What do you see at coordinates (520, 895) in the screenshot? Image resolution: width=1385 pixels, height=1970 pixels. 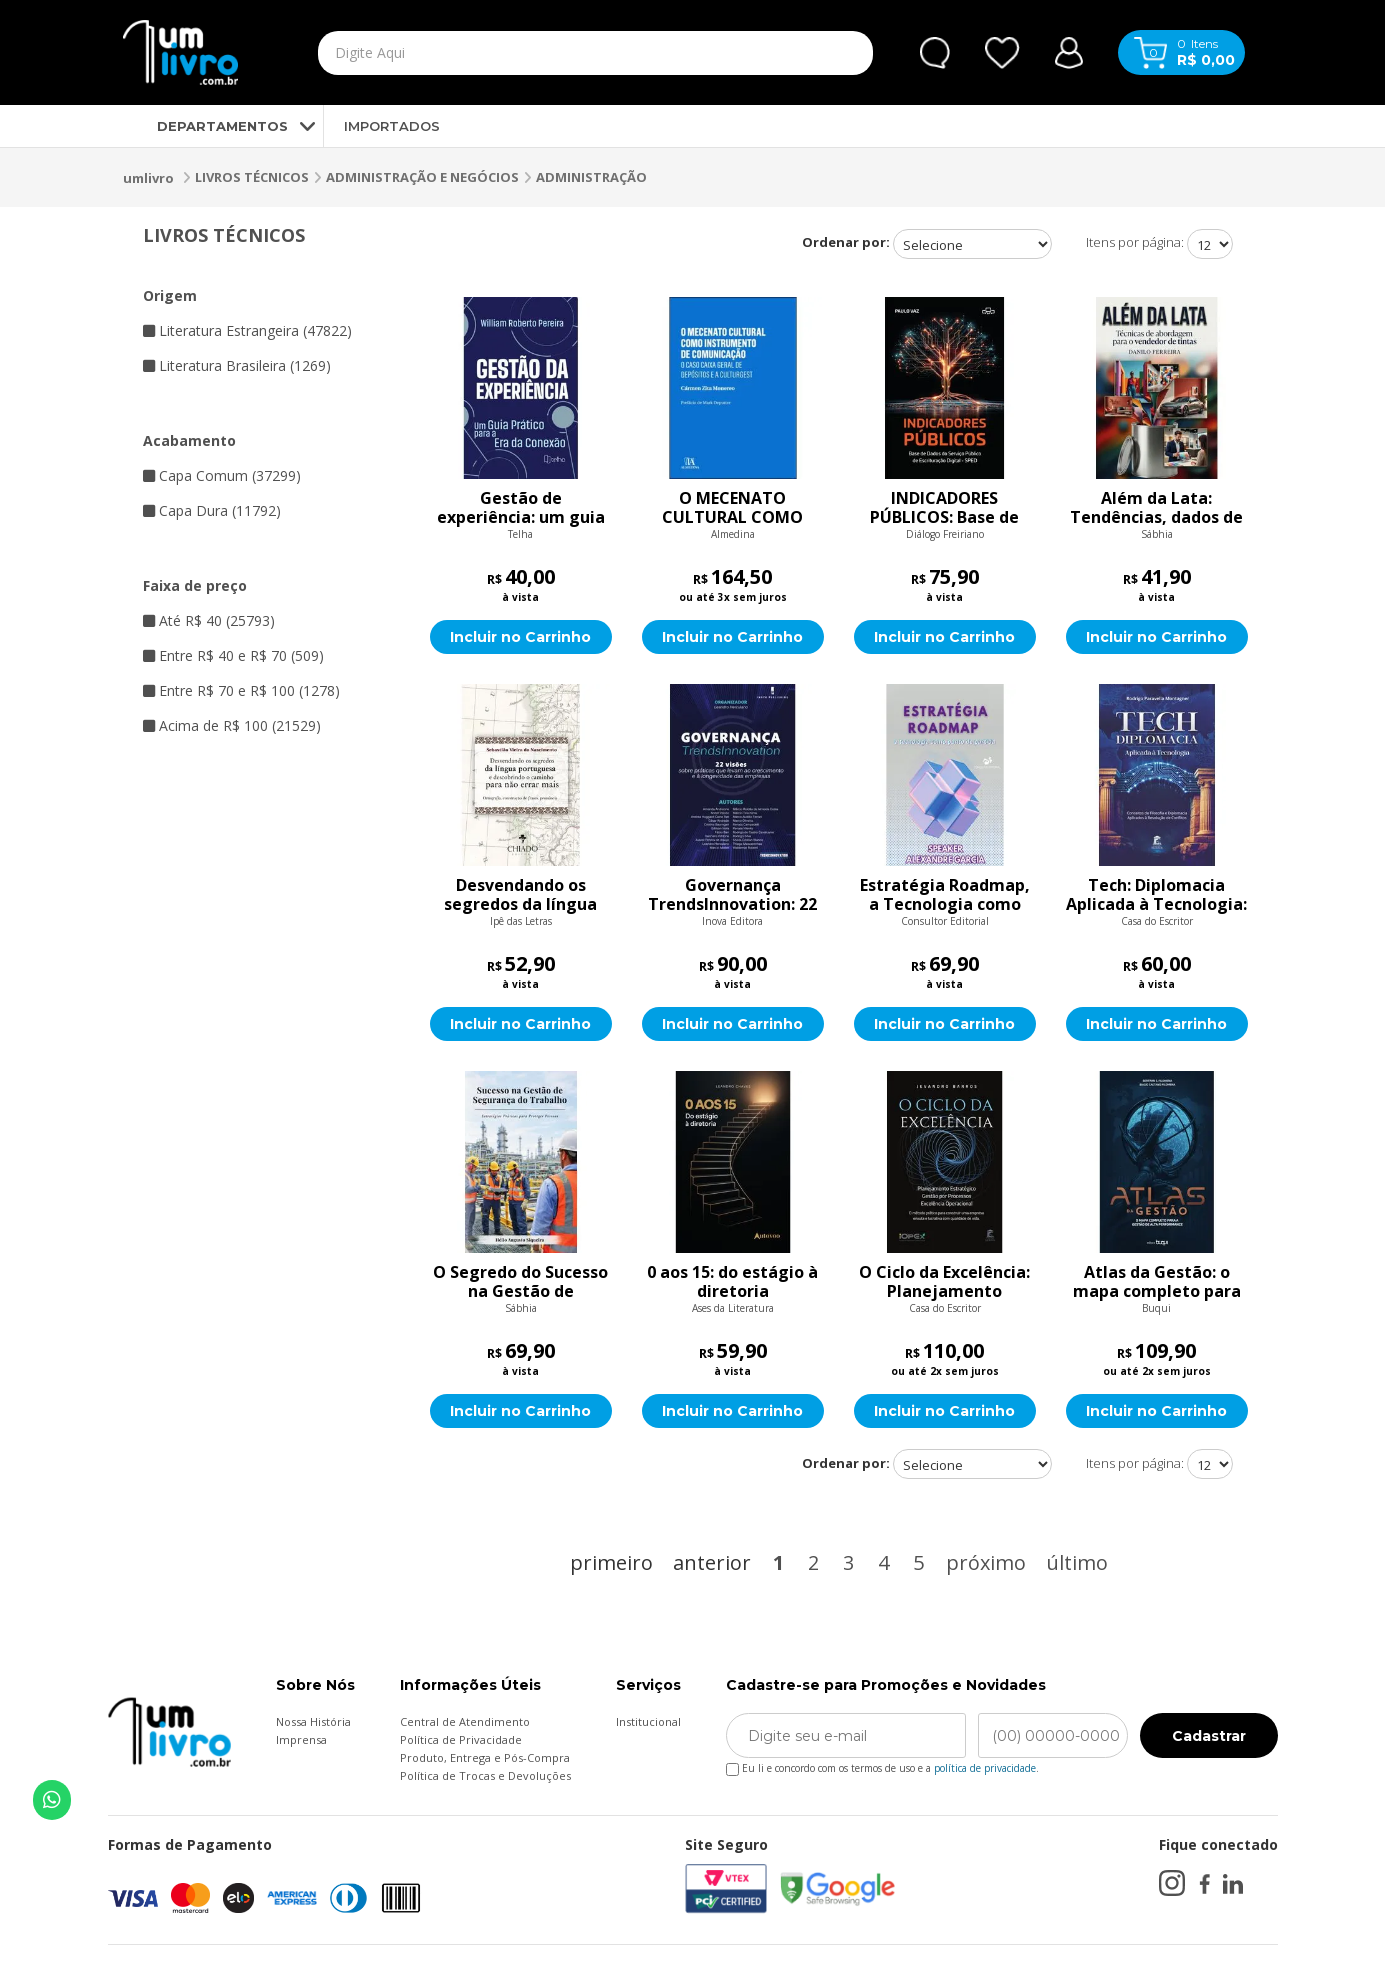 I see `Desvendando os segredos da língua portuguesa` at bounding box center [520, 895].